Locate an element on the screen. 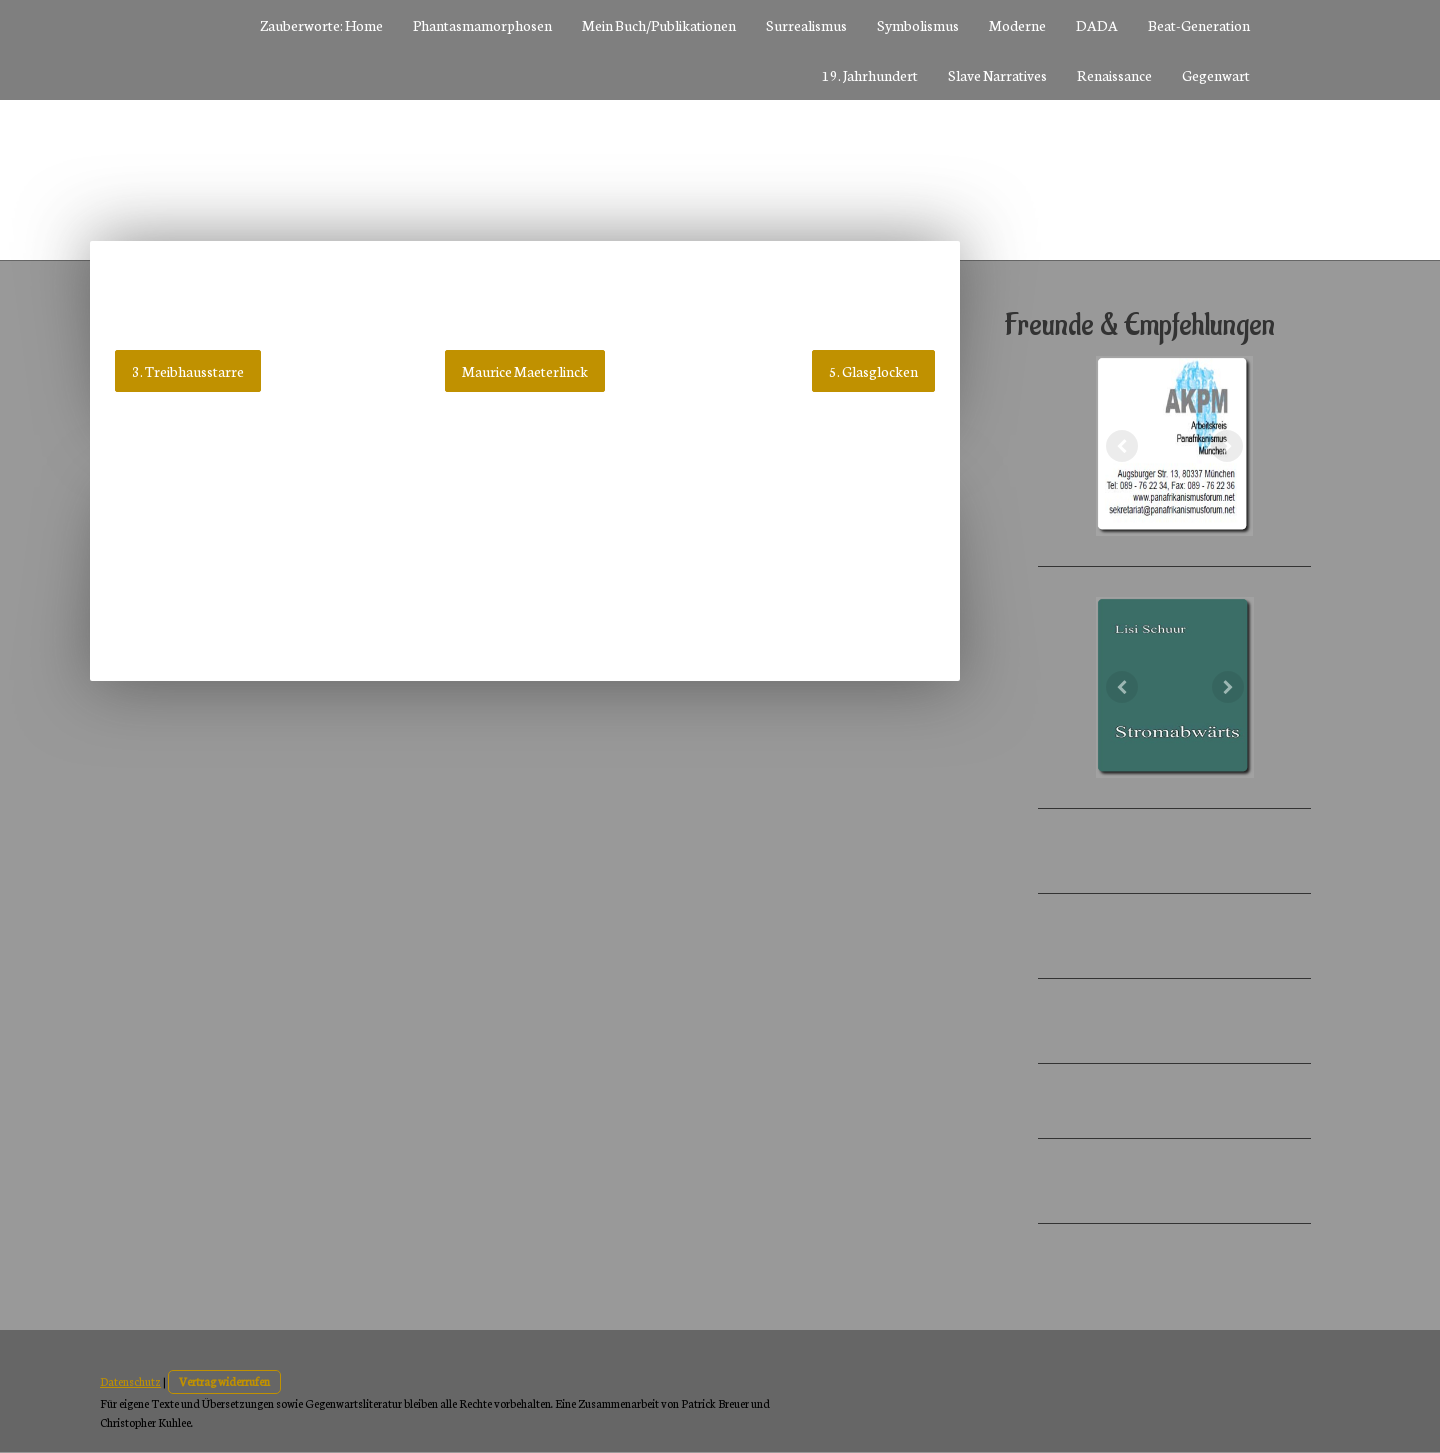 The image size is (1440, 1453). Vertrag widerrufen is located at coordinates (224, 1381).